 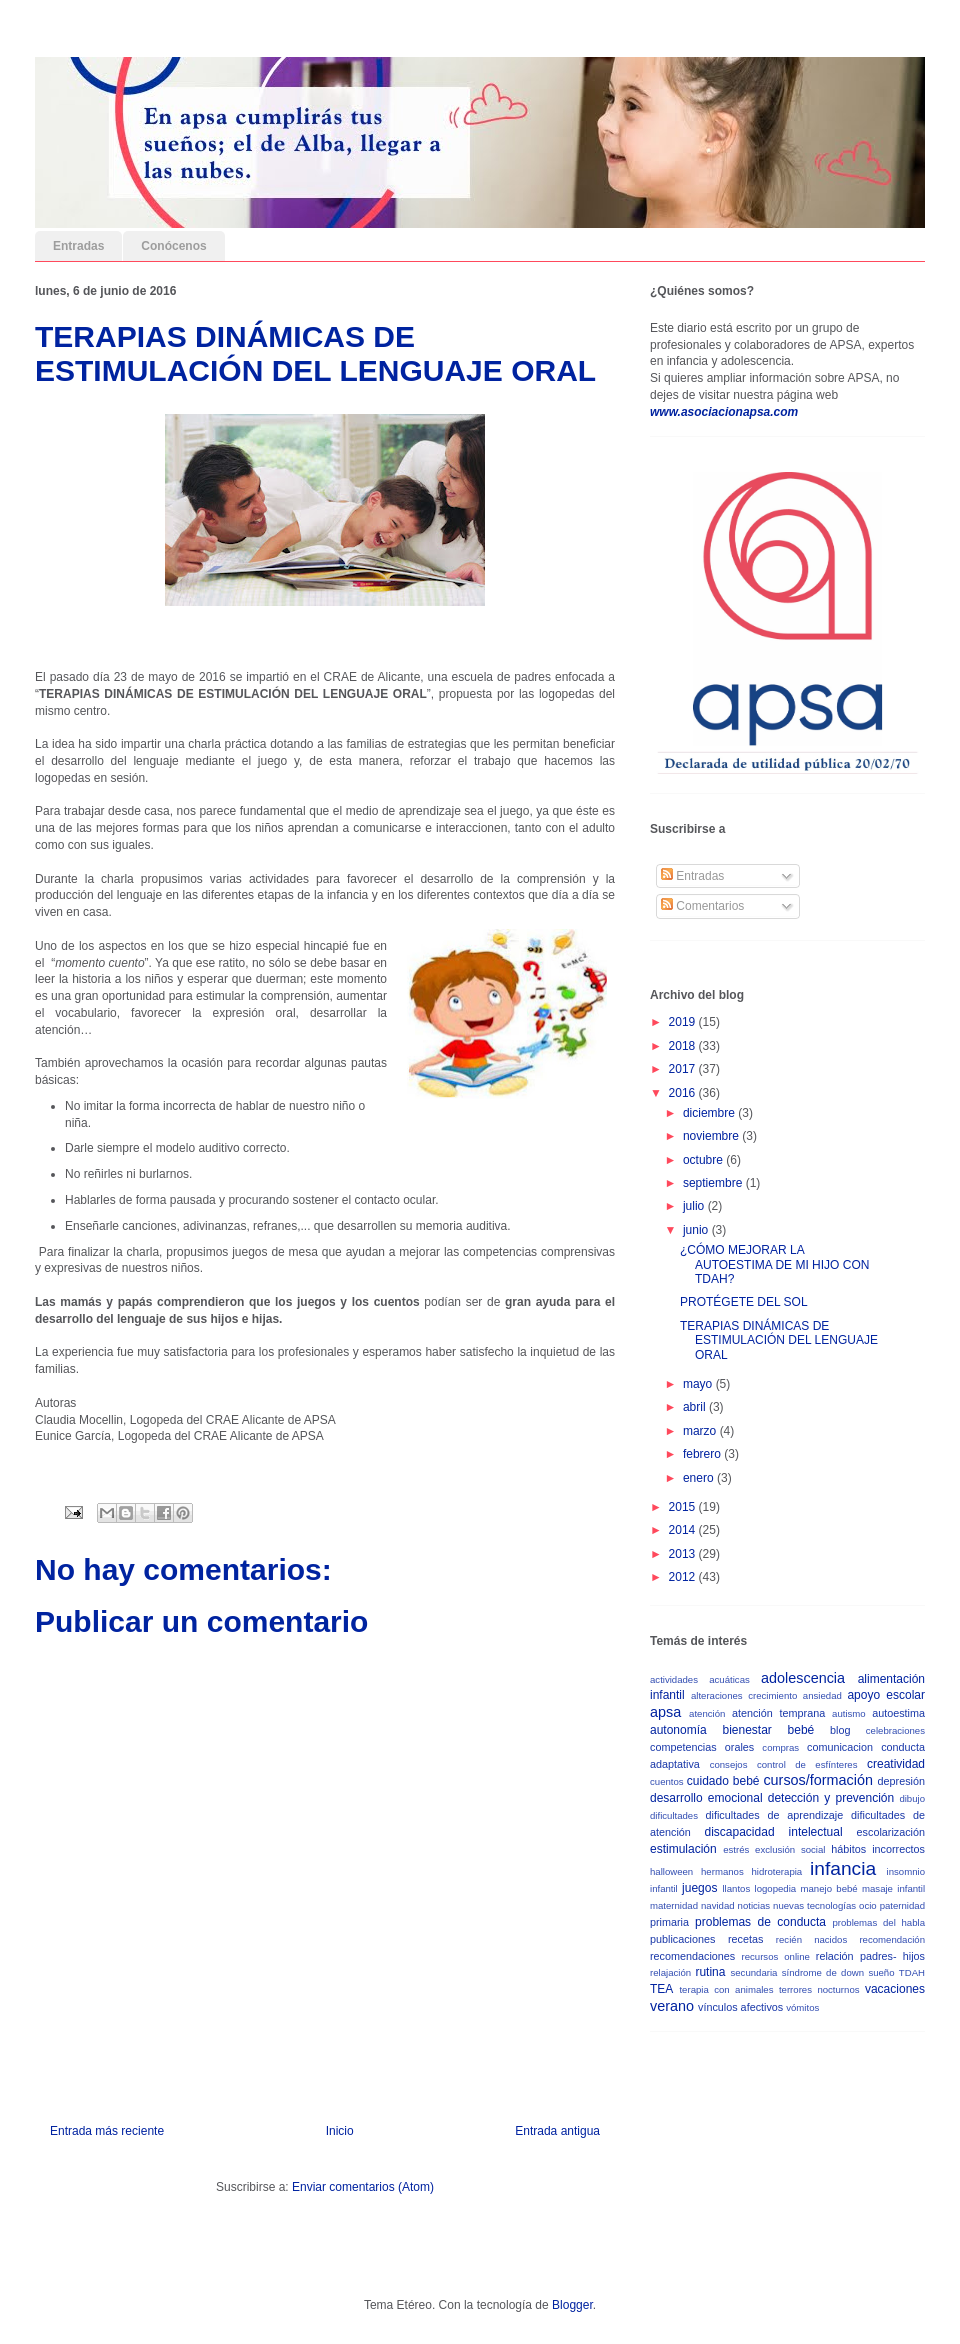 What do you see at coordinates (878, 1849) in the screenshot?
I see `hábitos incorrectos` at bounding box center [878, 1849].